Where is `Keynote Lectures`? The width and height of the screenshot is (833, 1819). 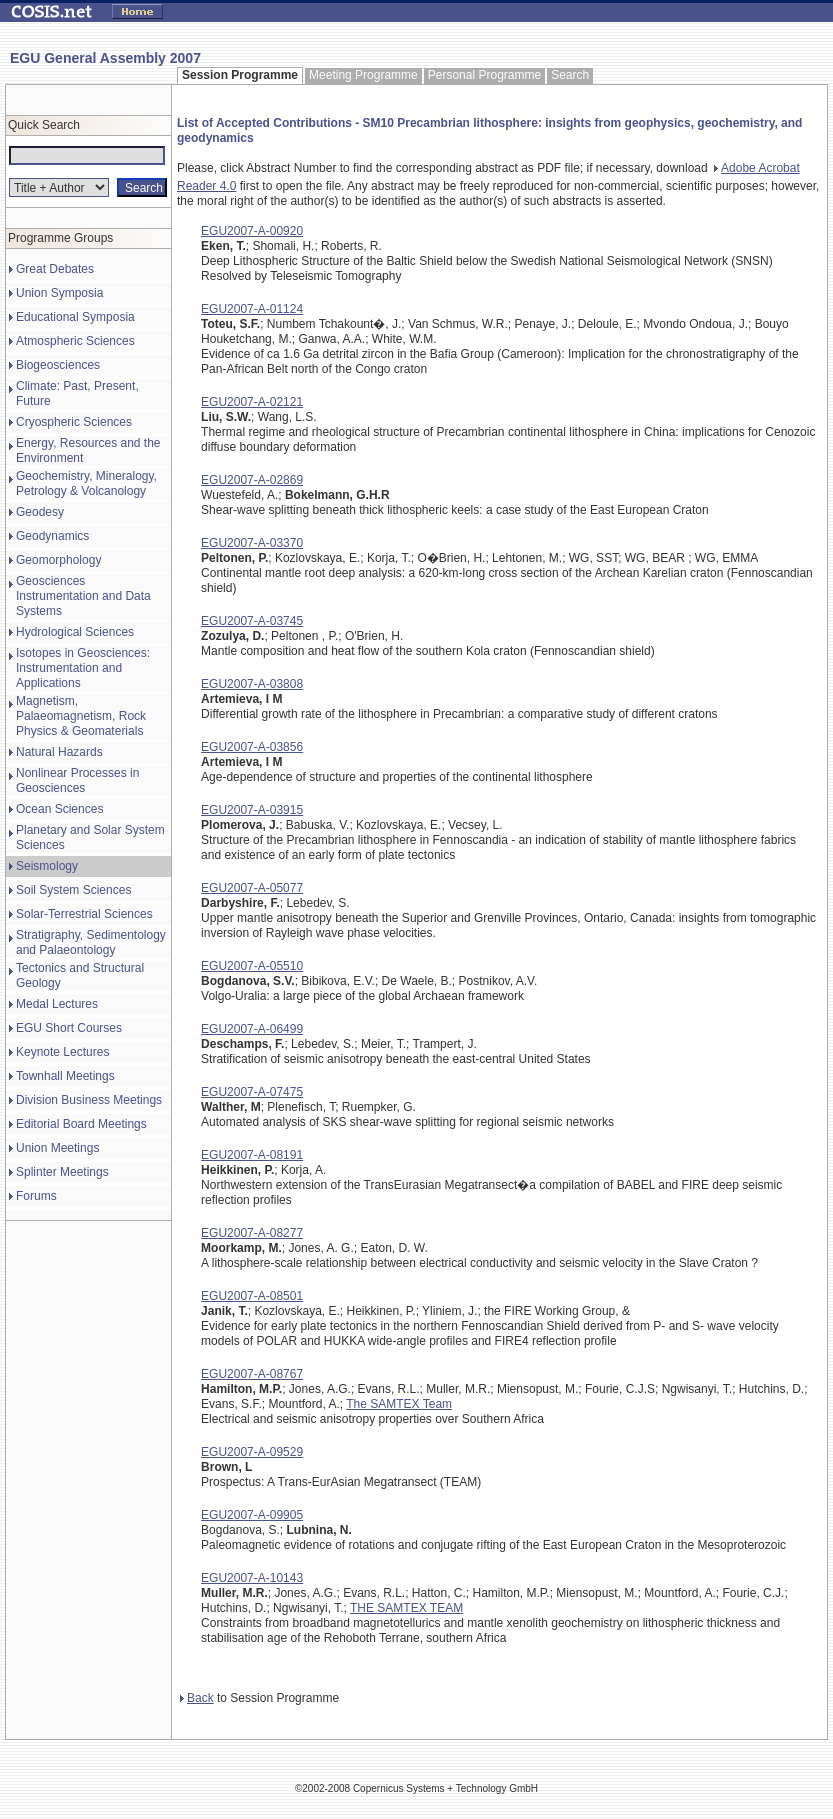
Keynote Lectures is located at coordinates (62, 1052).